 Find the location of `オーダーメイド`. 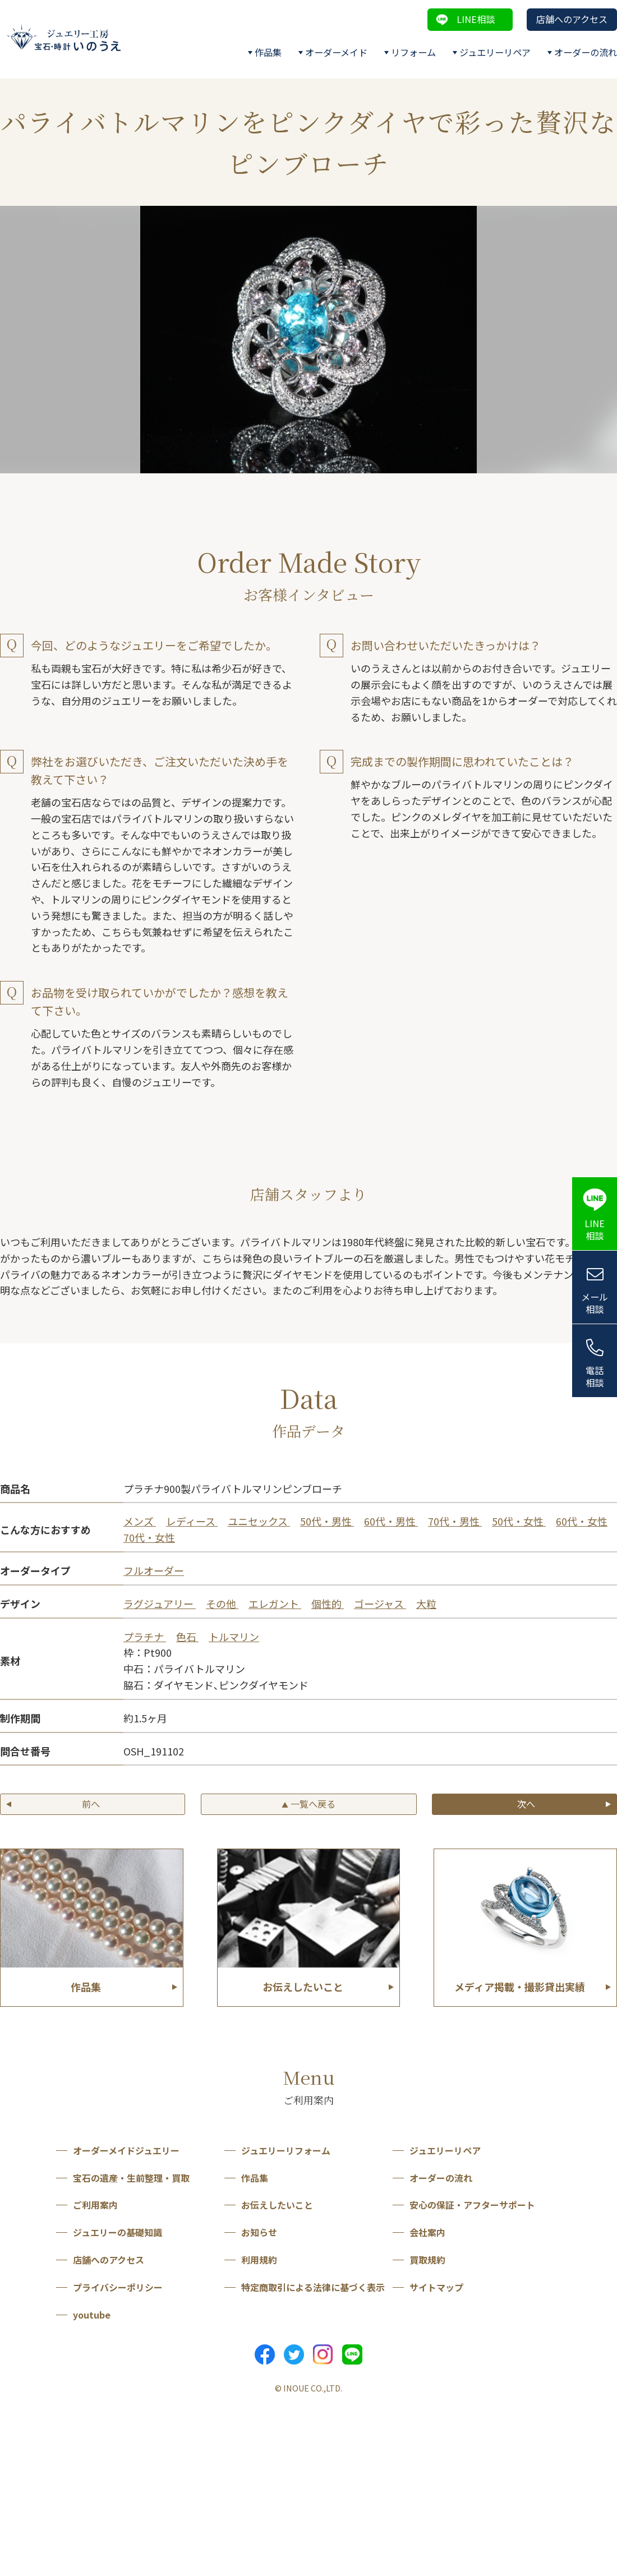

オーダーメイド is located at coordinates (336, 52).